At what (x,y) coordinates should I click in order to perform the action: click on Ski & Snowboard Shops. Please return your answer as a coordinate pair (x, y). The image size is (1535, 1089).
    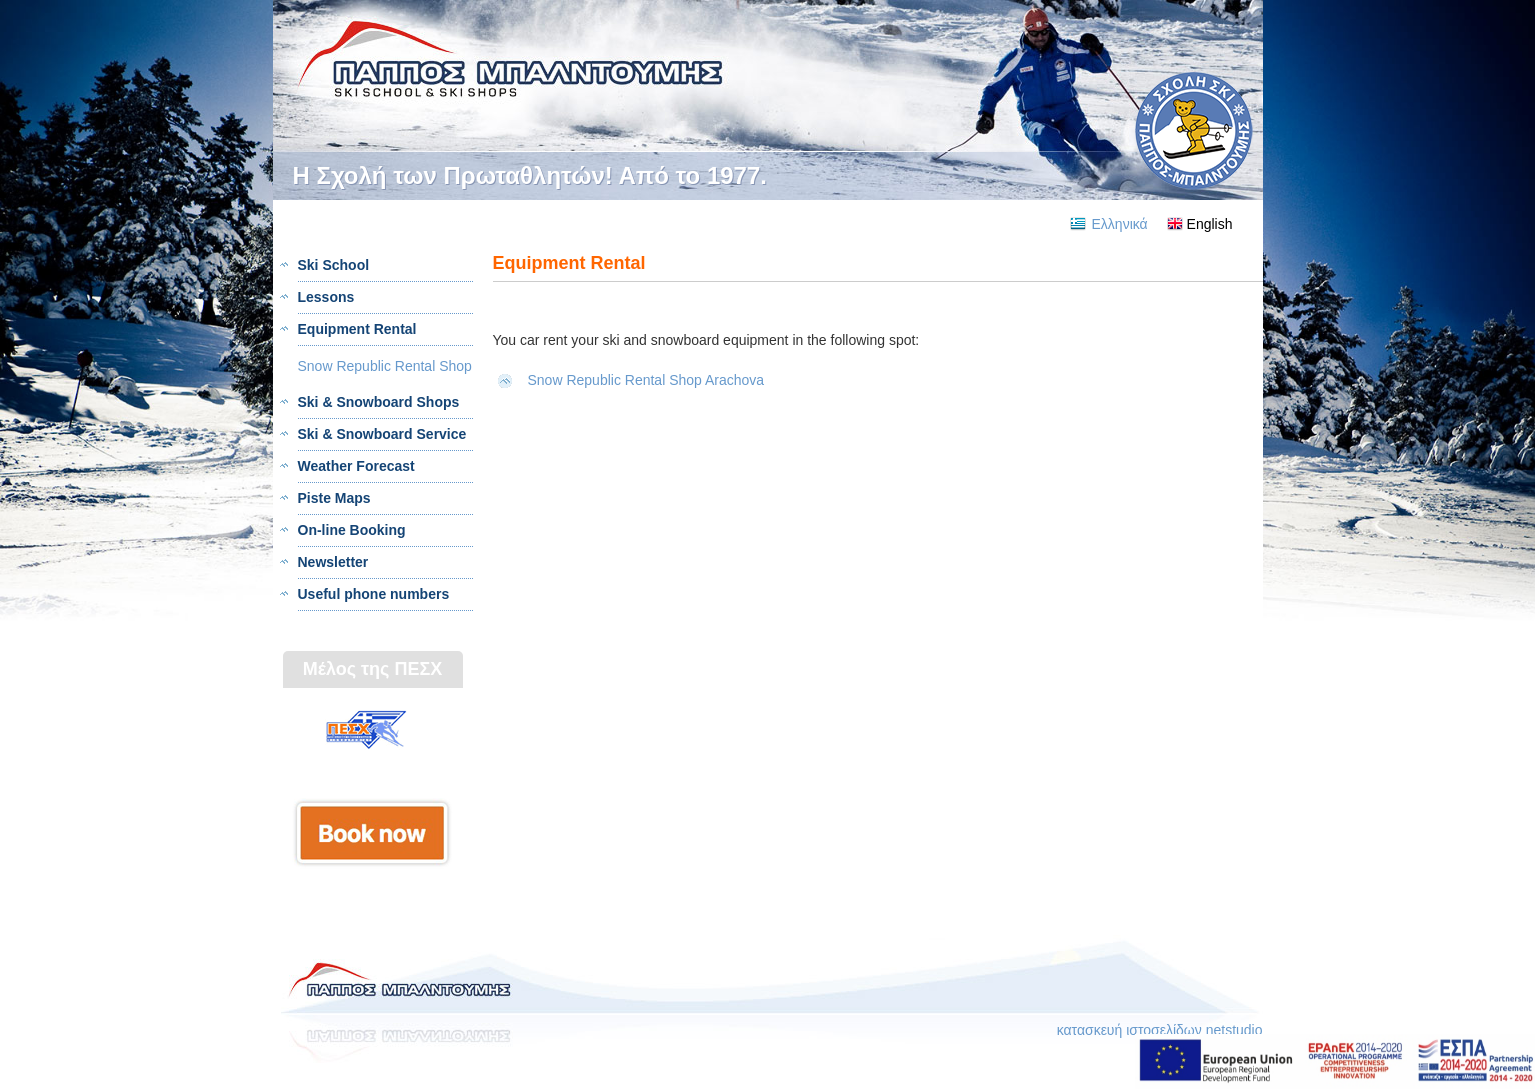
    Looking at the image, I should click on (379, 402).